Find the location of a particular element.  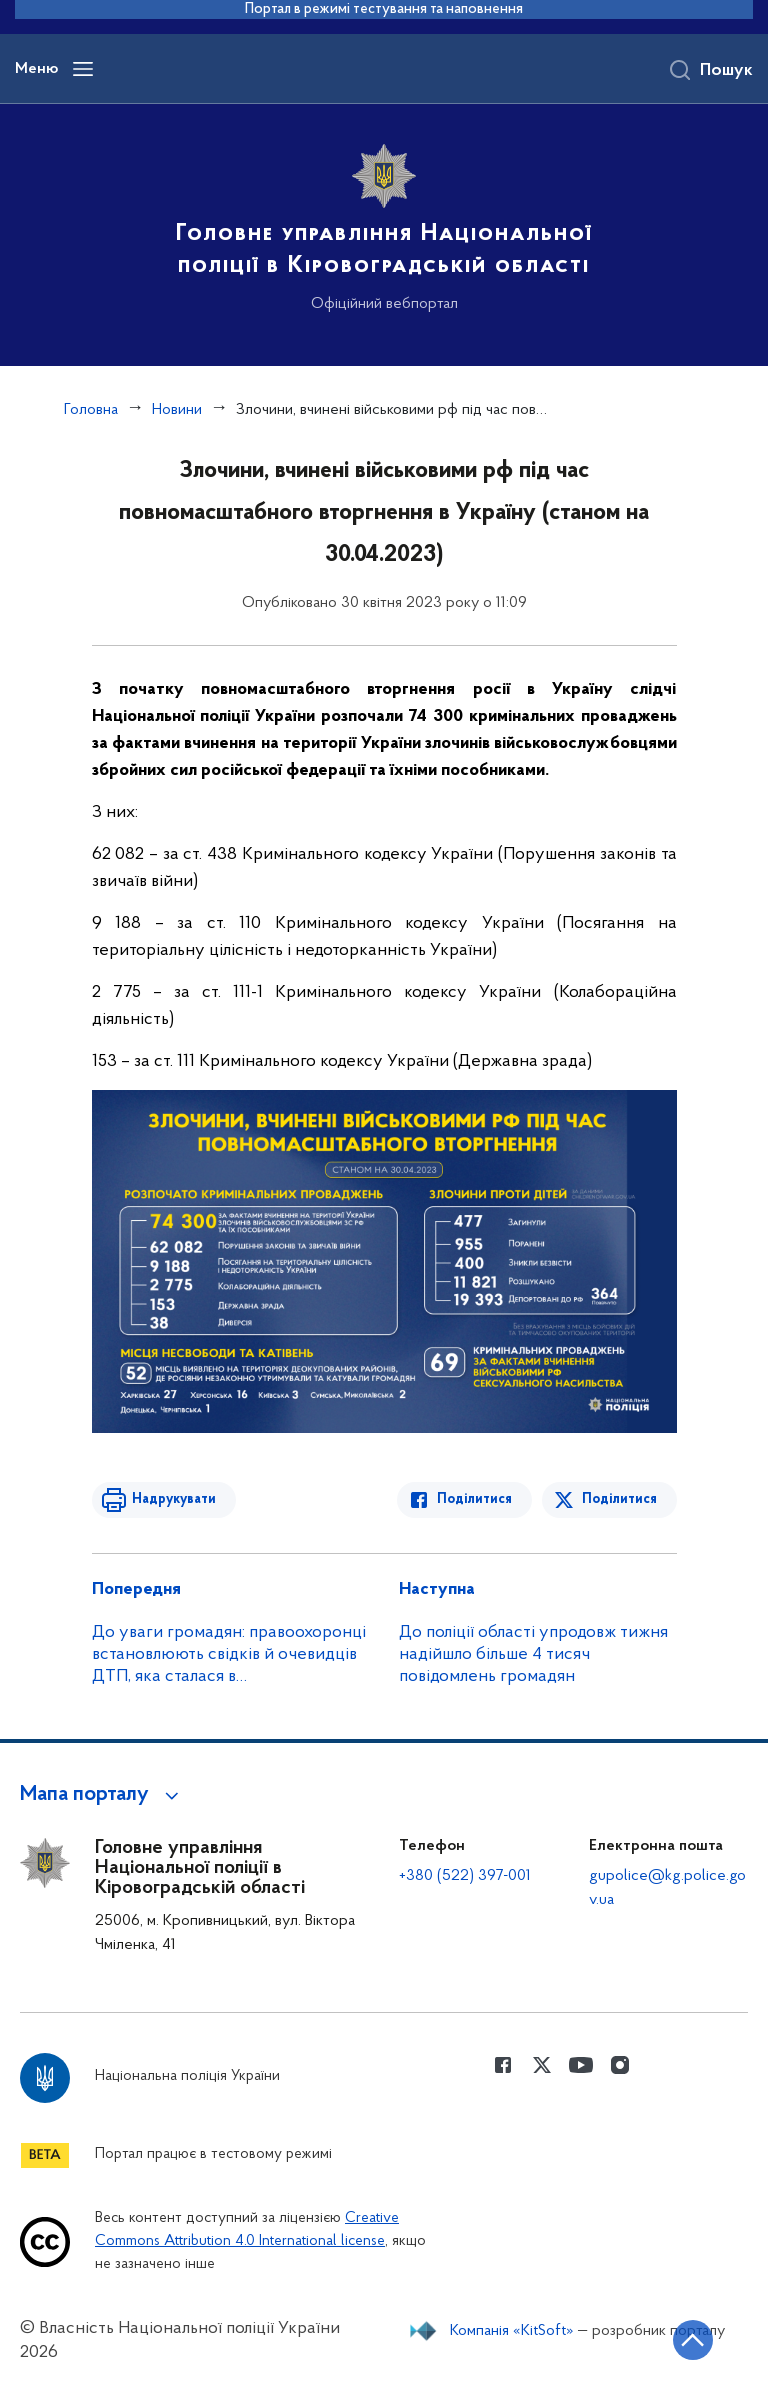

Надрукувати is located at coordinates (174, 1499).